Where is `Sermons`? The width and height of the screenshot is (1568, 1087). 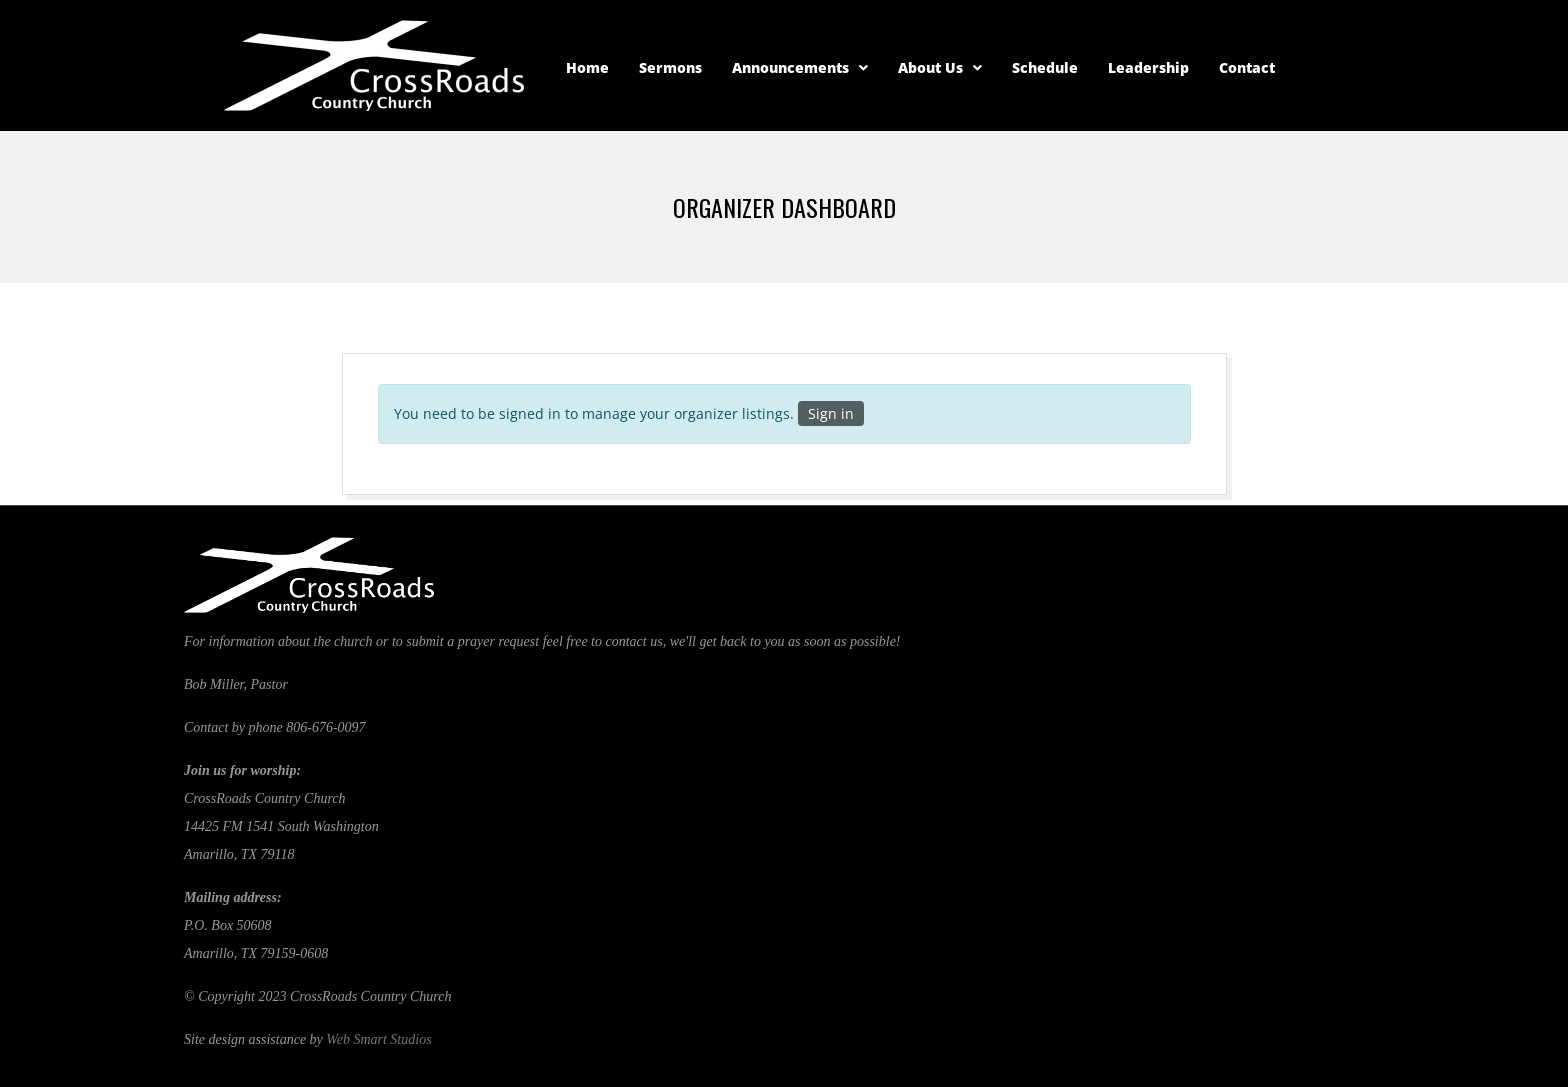 Sermons is located at coordinates (670, 67).